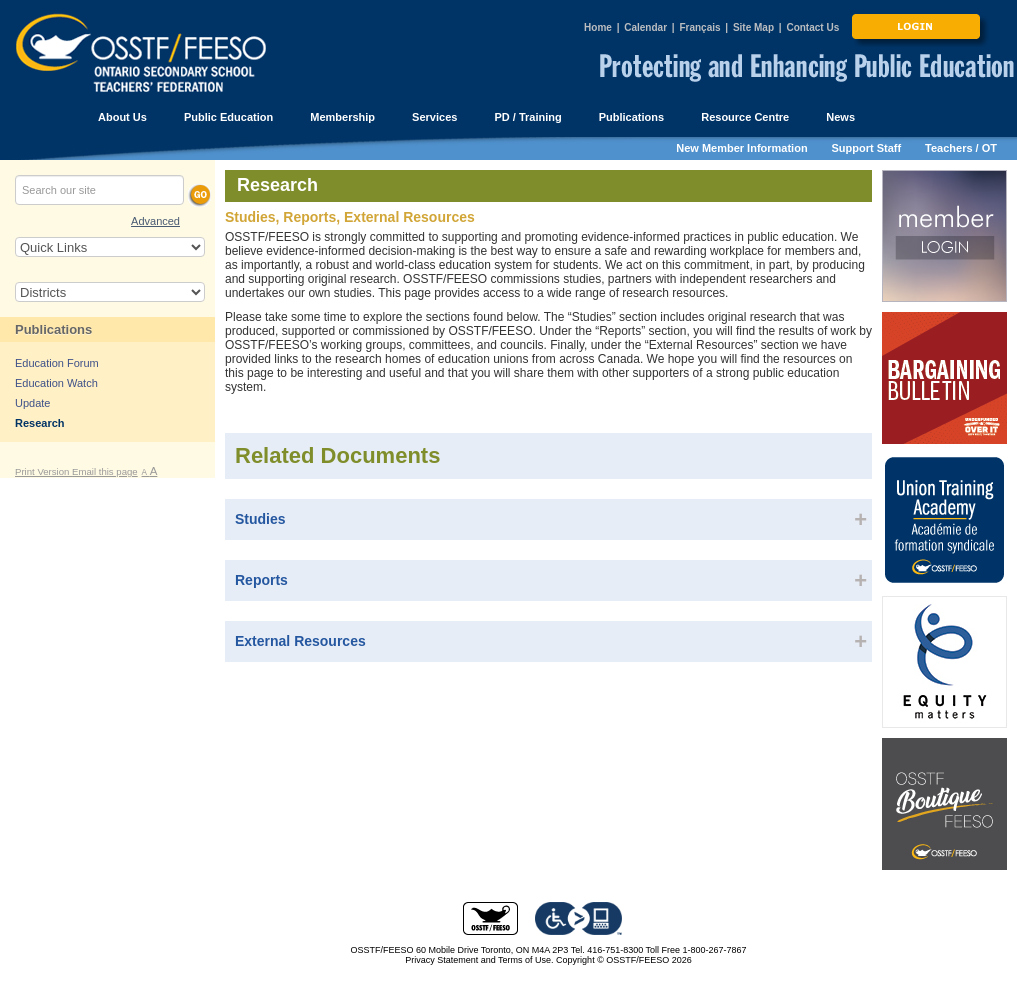 Image resolution: width=1017 pixels, height=985 pixels. I want to click on Calendar, so click(645, 27).